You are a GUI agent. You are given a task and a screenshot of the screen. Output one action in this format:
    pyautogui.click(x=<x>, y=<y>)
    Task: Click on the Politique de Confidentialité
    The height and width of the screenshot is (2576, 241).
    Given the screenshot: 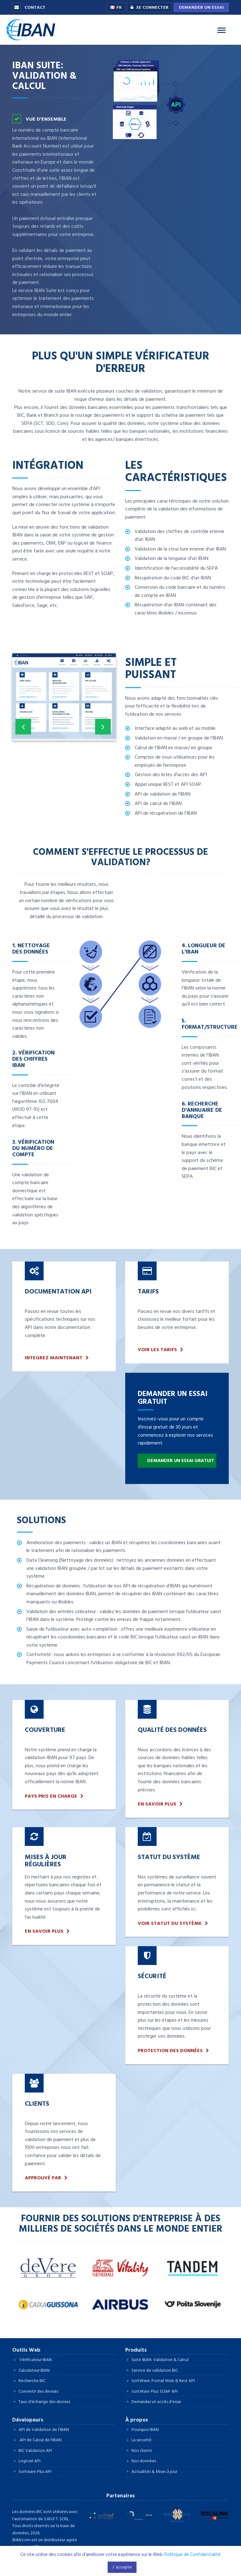 What is the action you would take?
    pyautogui.click(x=192, y=2554)
    